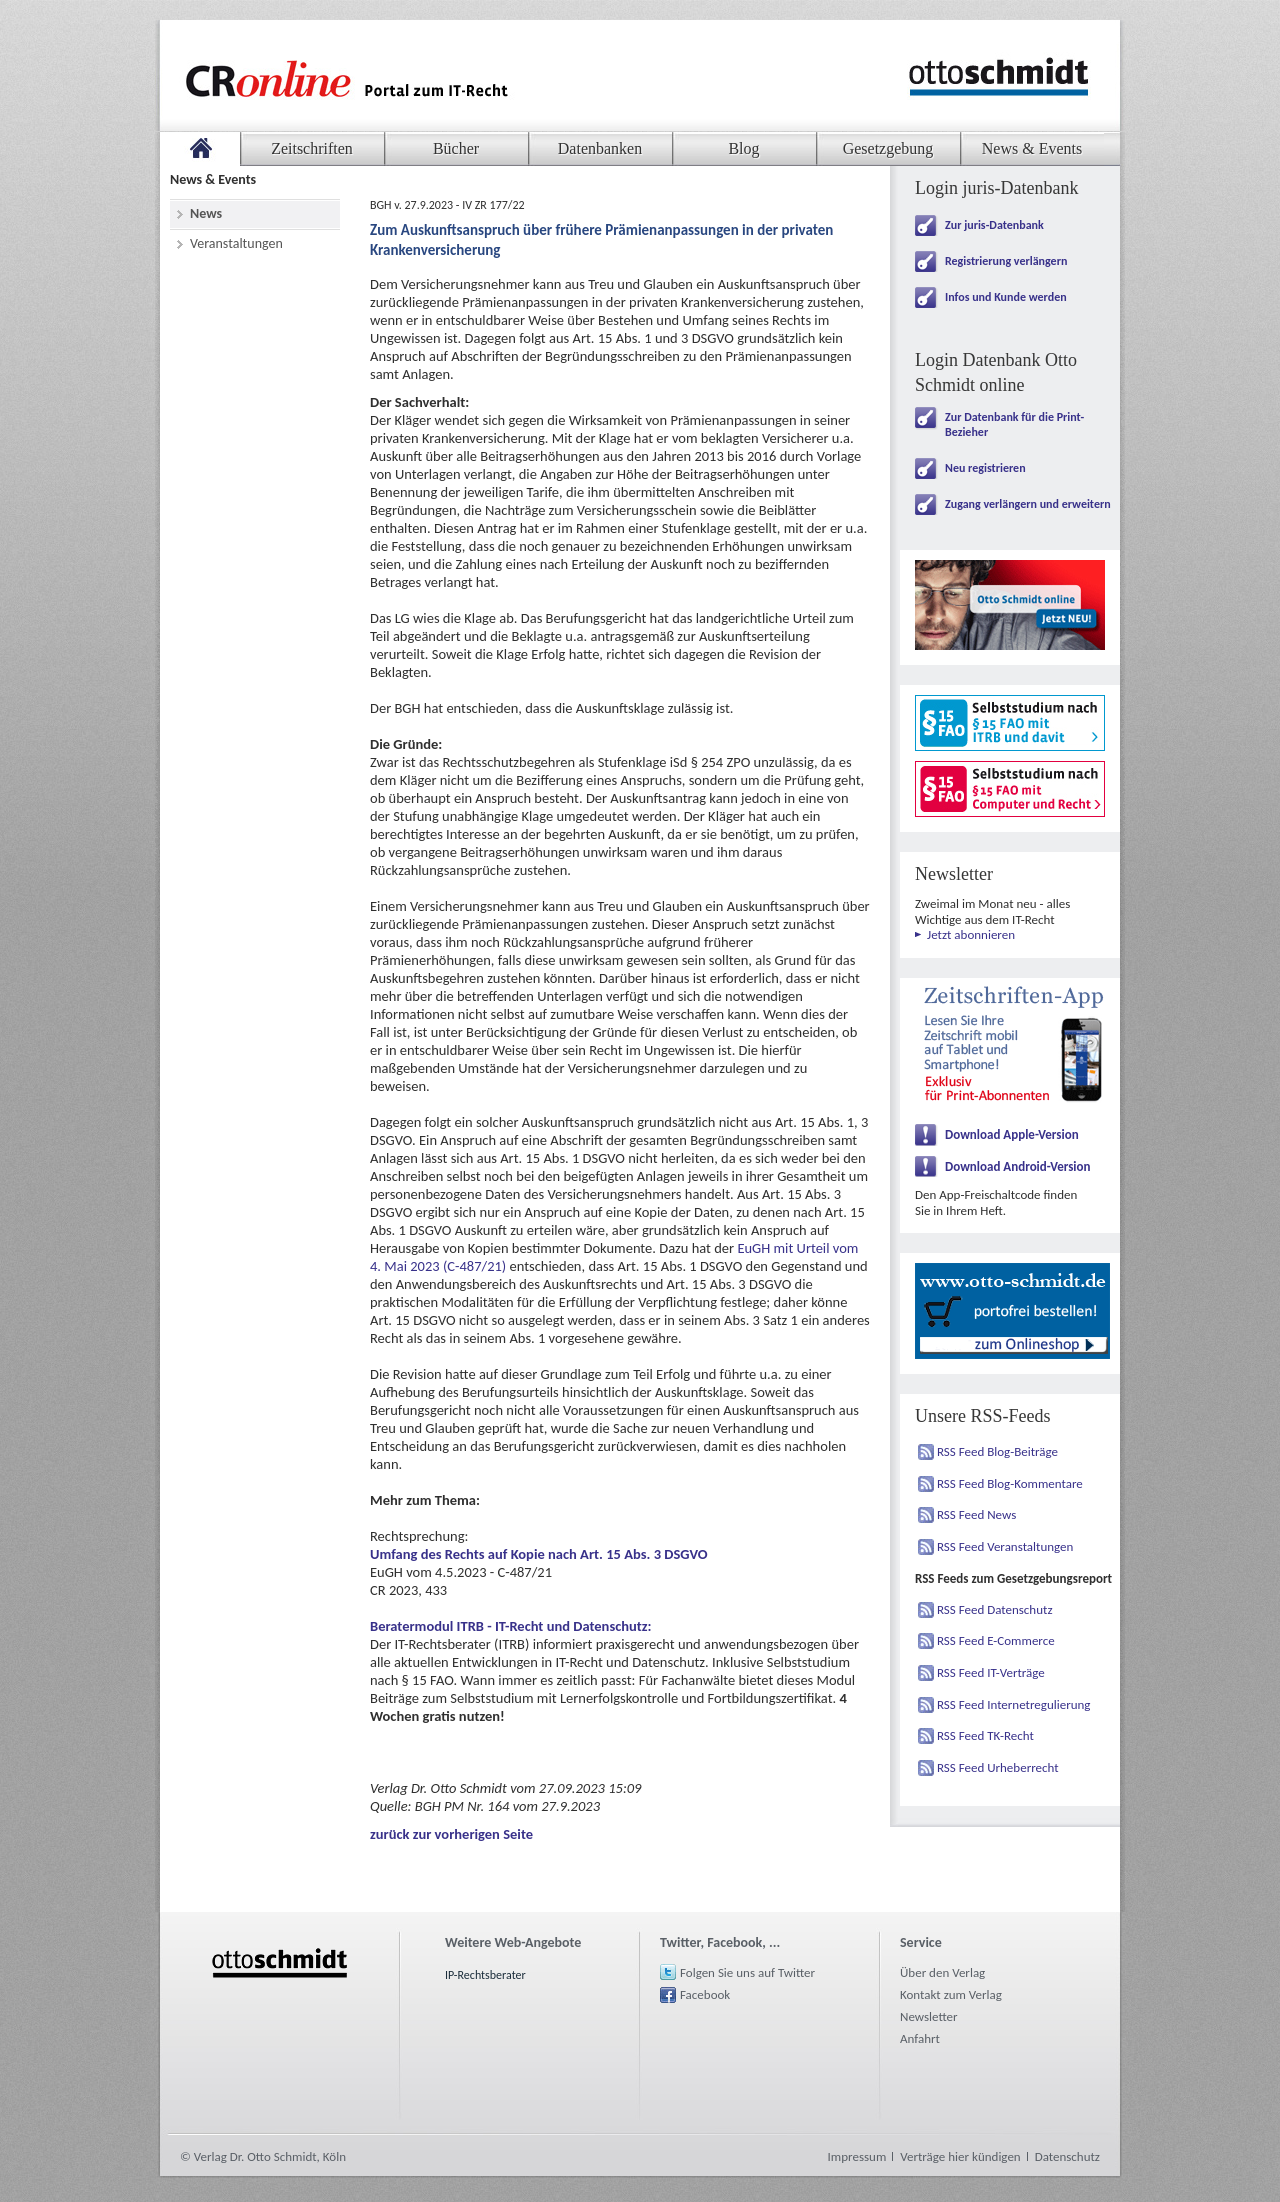 Image resolution: width=1280 pixels, height=2202 pixels. What do you see at coordinates (1010, 1483) in the screenshot?
I see `RSS Feed Blog-Kommentare` at bounding box center [1010, 1483].